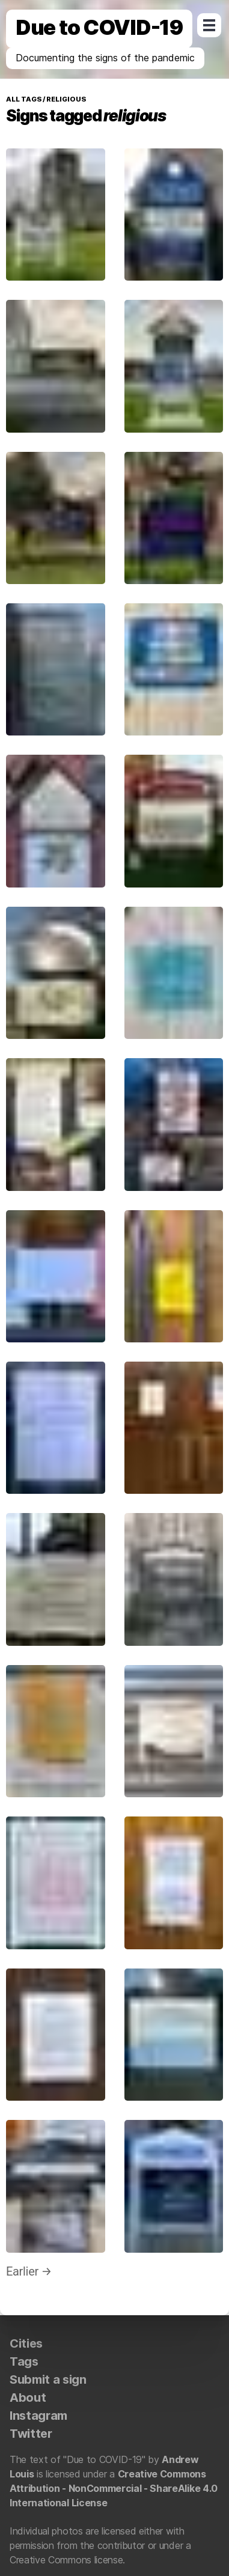  I want to click on About, so click(28, 2397).